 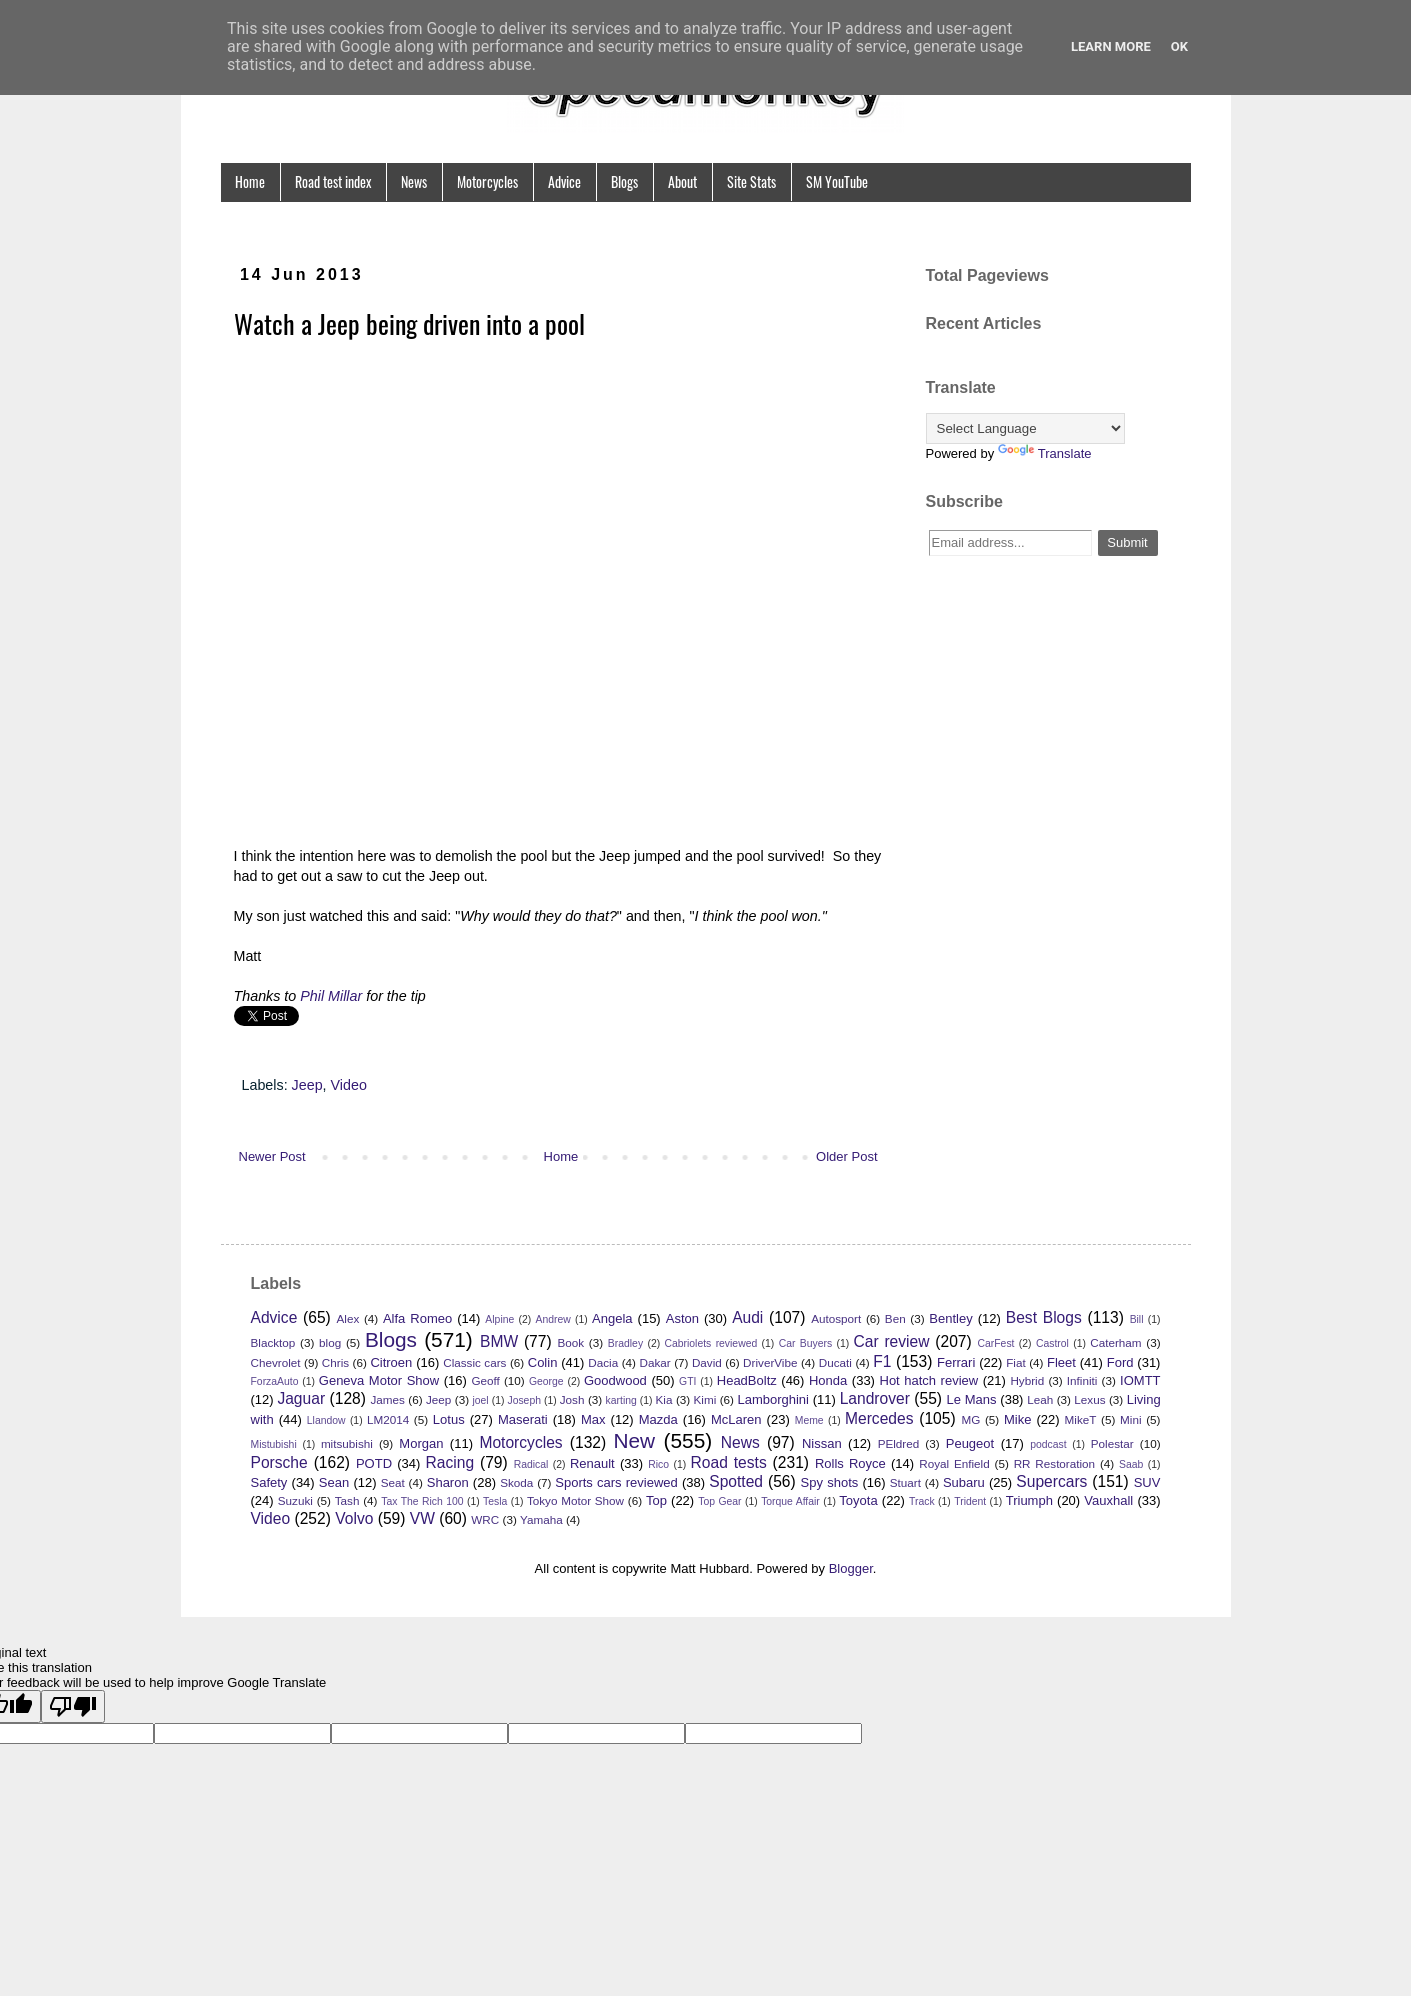 I want to click on Stuart, so click(x=905, y=1482).